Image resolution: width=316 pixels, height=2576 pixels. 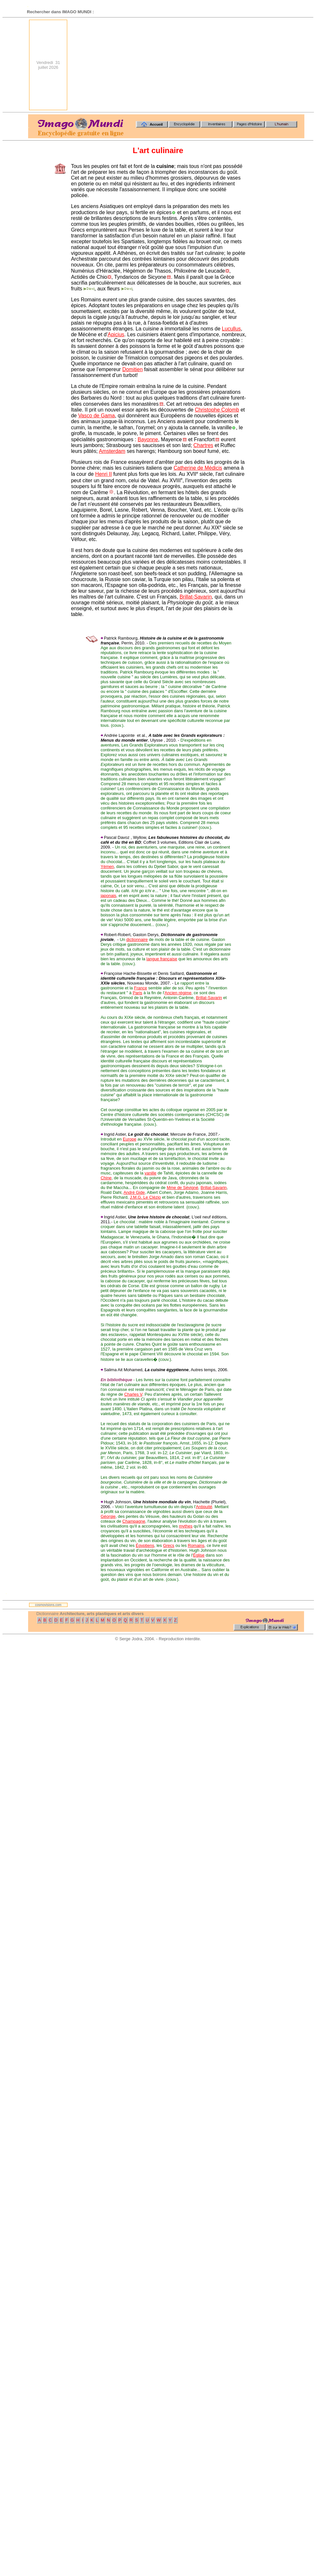 I want to click on Christophe Colomb, so click(x=217, y=409).